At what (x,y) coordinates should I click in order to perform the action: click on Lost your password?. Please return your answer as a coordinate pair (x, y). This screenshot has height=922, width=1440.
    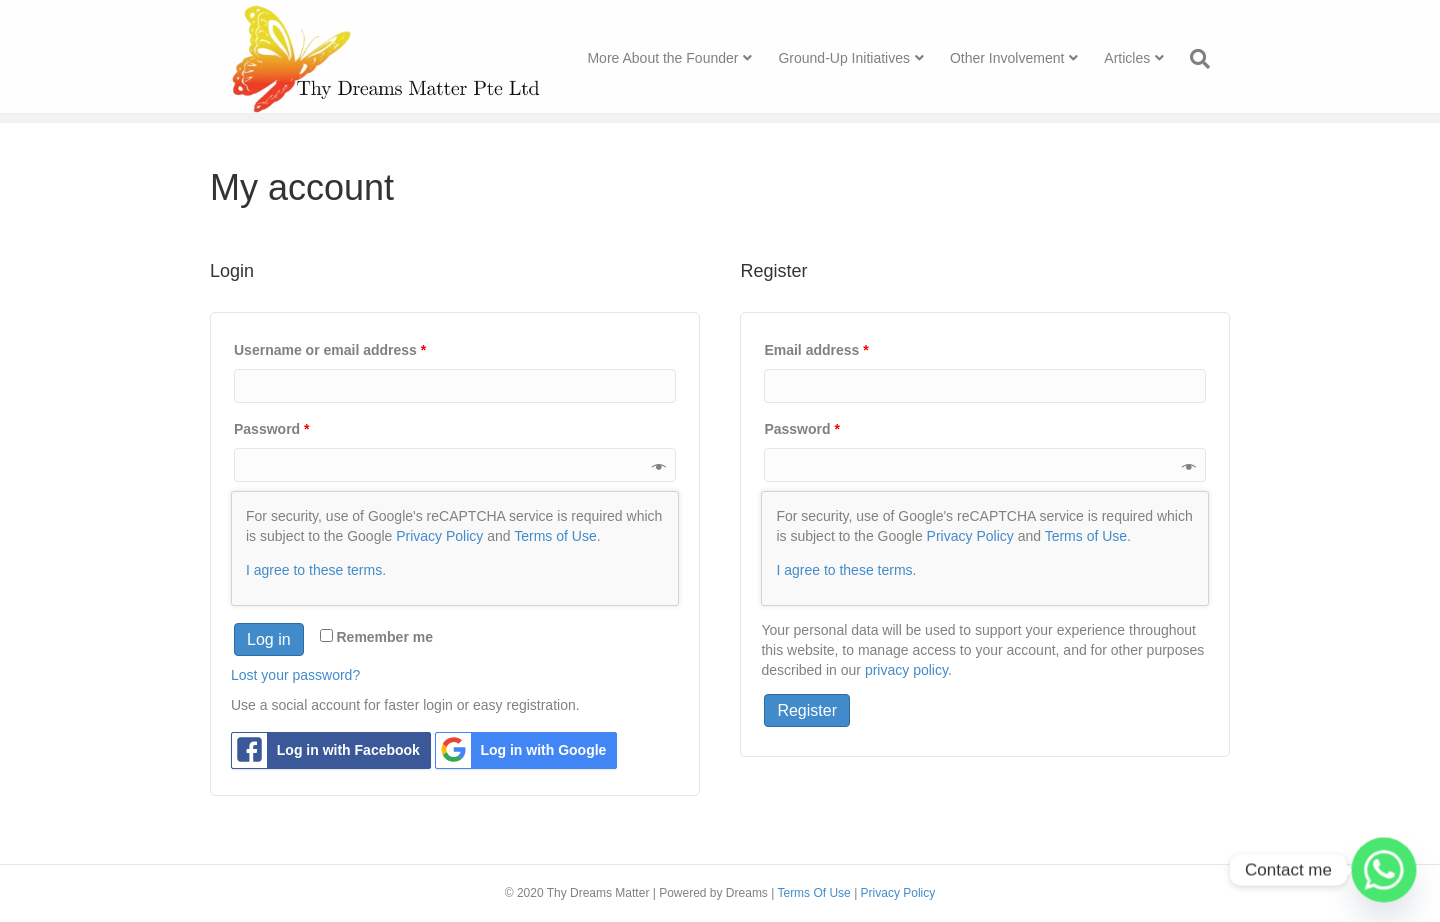
    Looking at the image, I should click on (295, 675).